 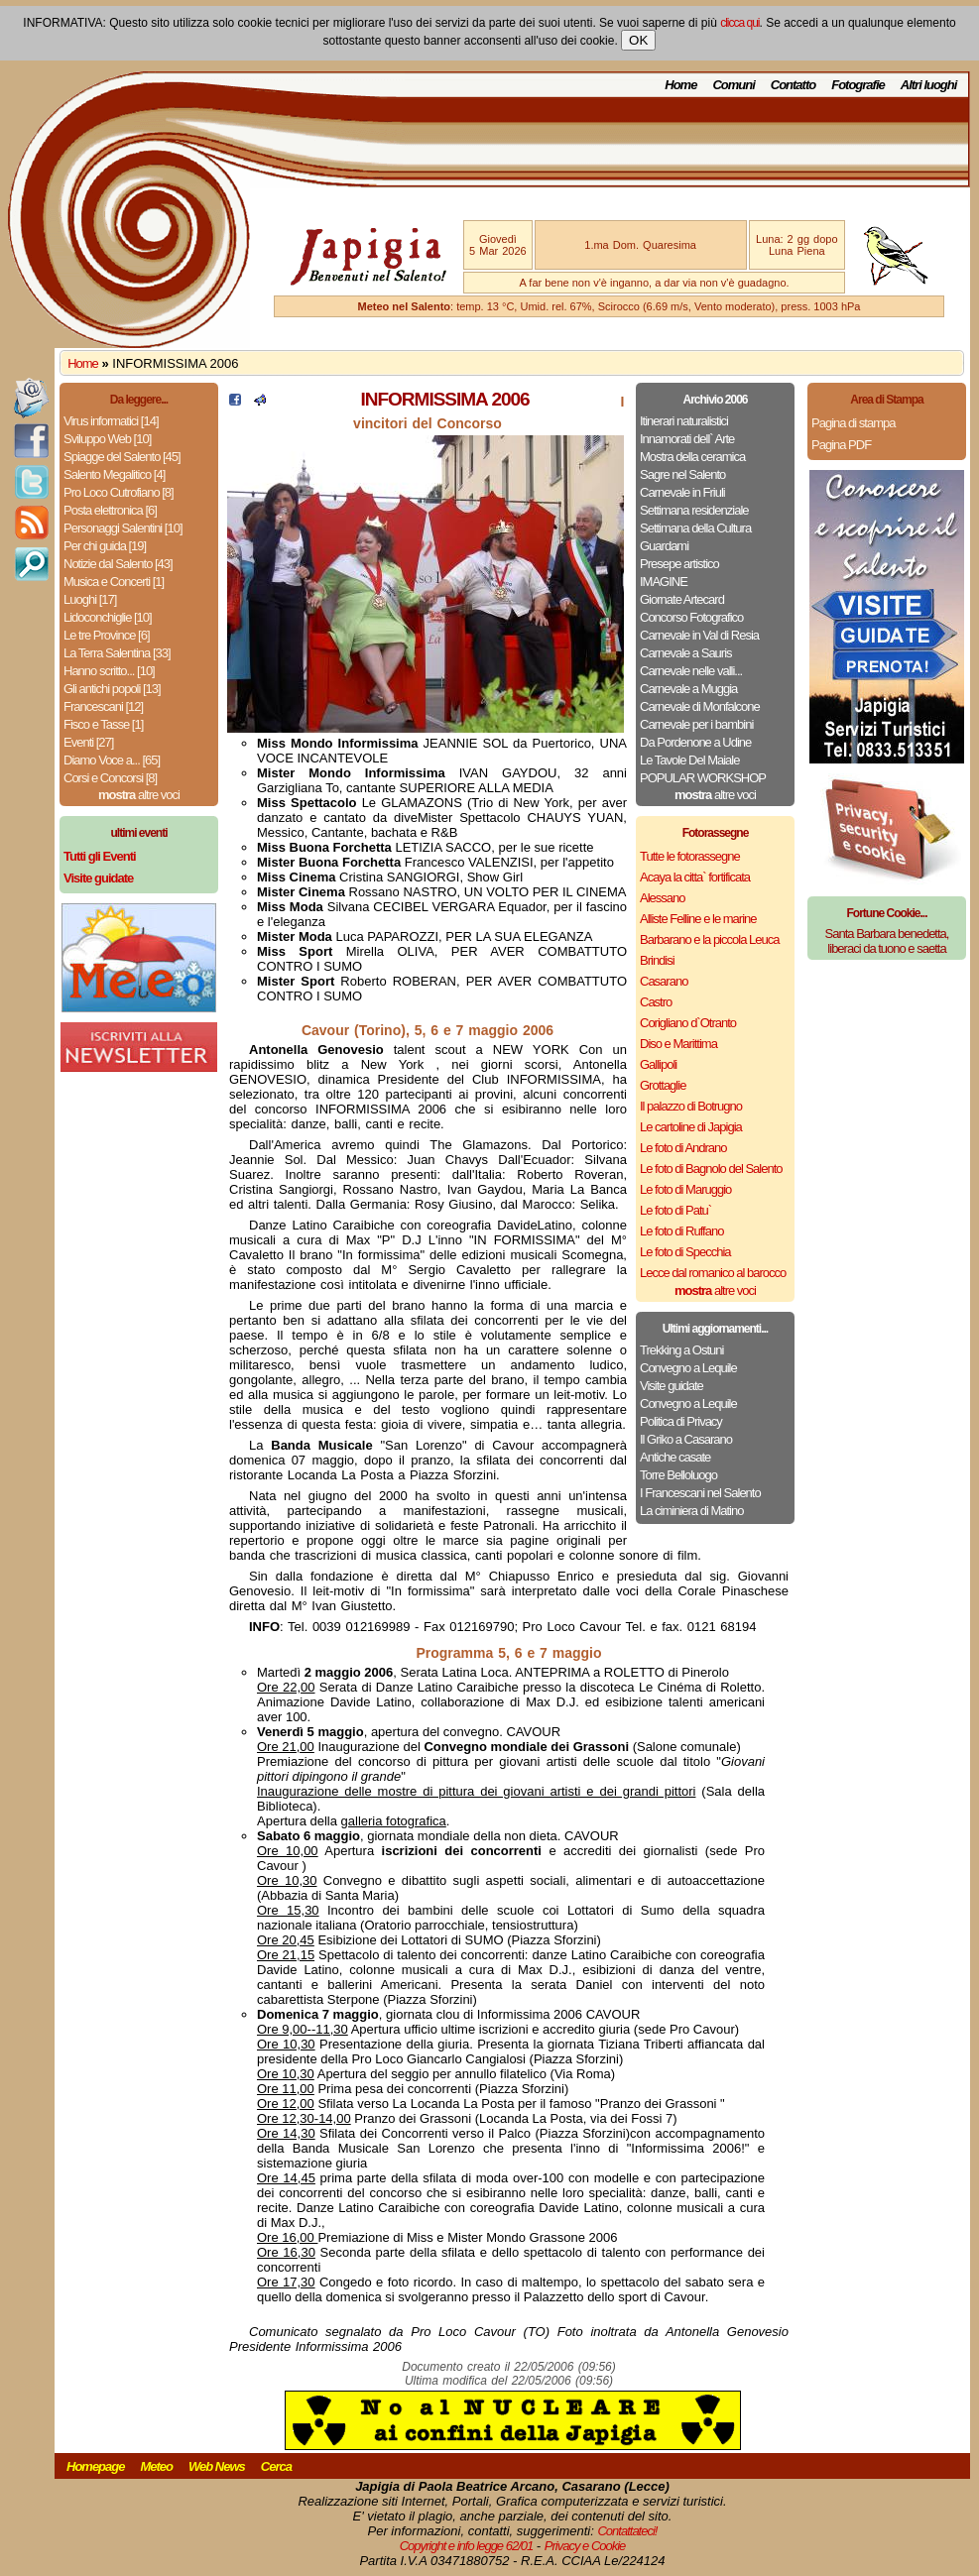 What do you see at coordinates (700, 1492) in the screenshot?
I see `I Francescani nel Salento` at bounding box center [700, 1492].